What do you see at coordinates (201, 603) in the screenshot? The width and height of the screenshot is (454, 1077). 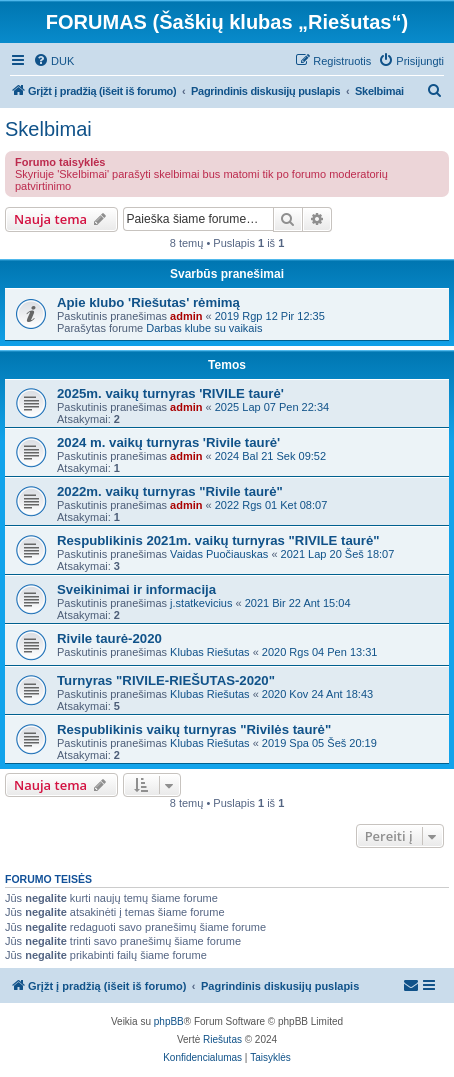 I see `j.statkevicius` at bounding box center [201, 603].